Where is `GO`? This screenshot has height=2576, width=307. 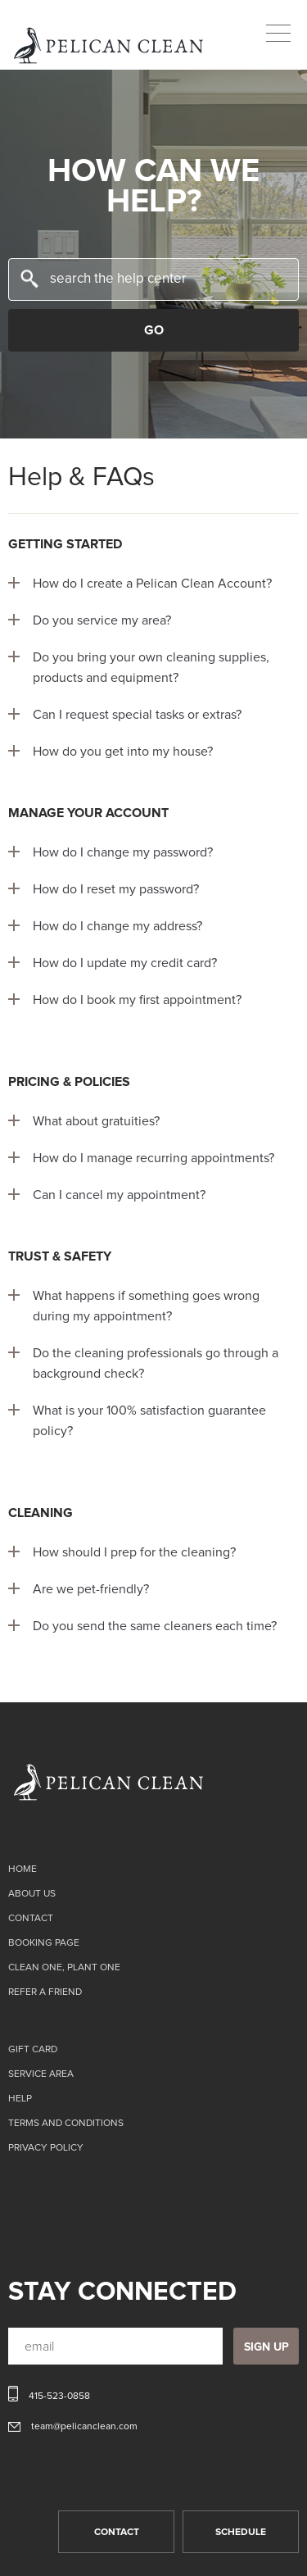
GO is located at coordinates (154, 330).